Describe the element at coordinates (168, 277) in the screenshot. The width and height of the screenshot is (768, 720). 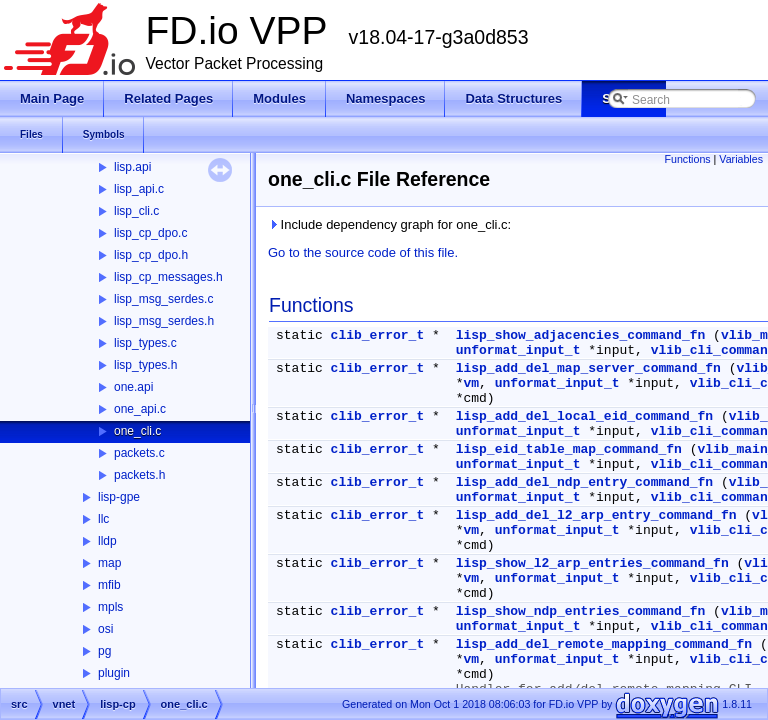
I see `lisp_cp_messages.h` at that location.